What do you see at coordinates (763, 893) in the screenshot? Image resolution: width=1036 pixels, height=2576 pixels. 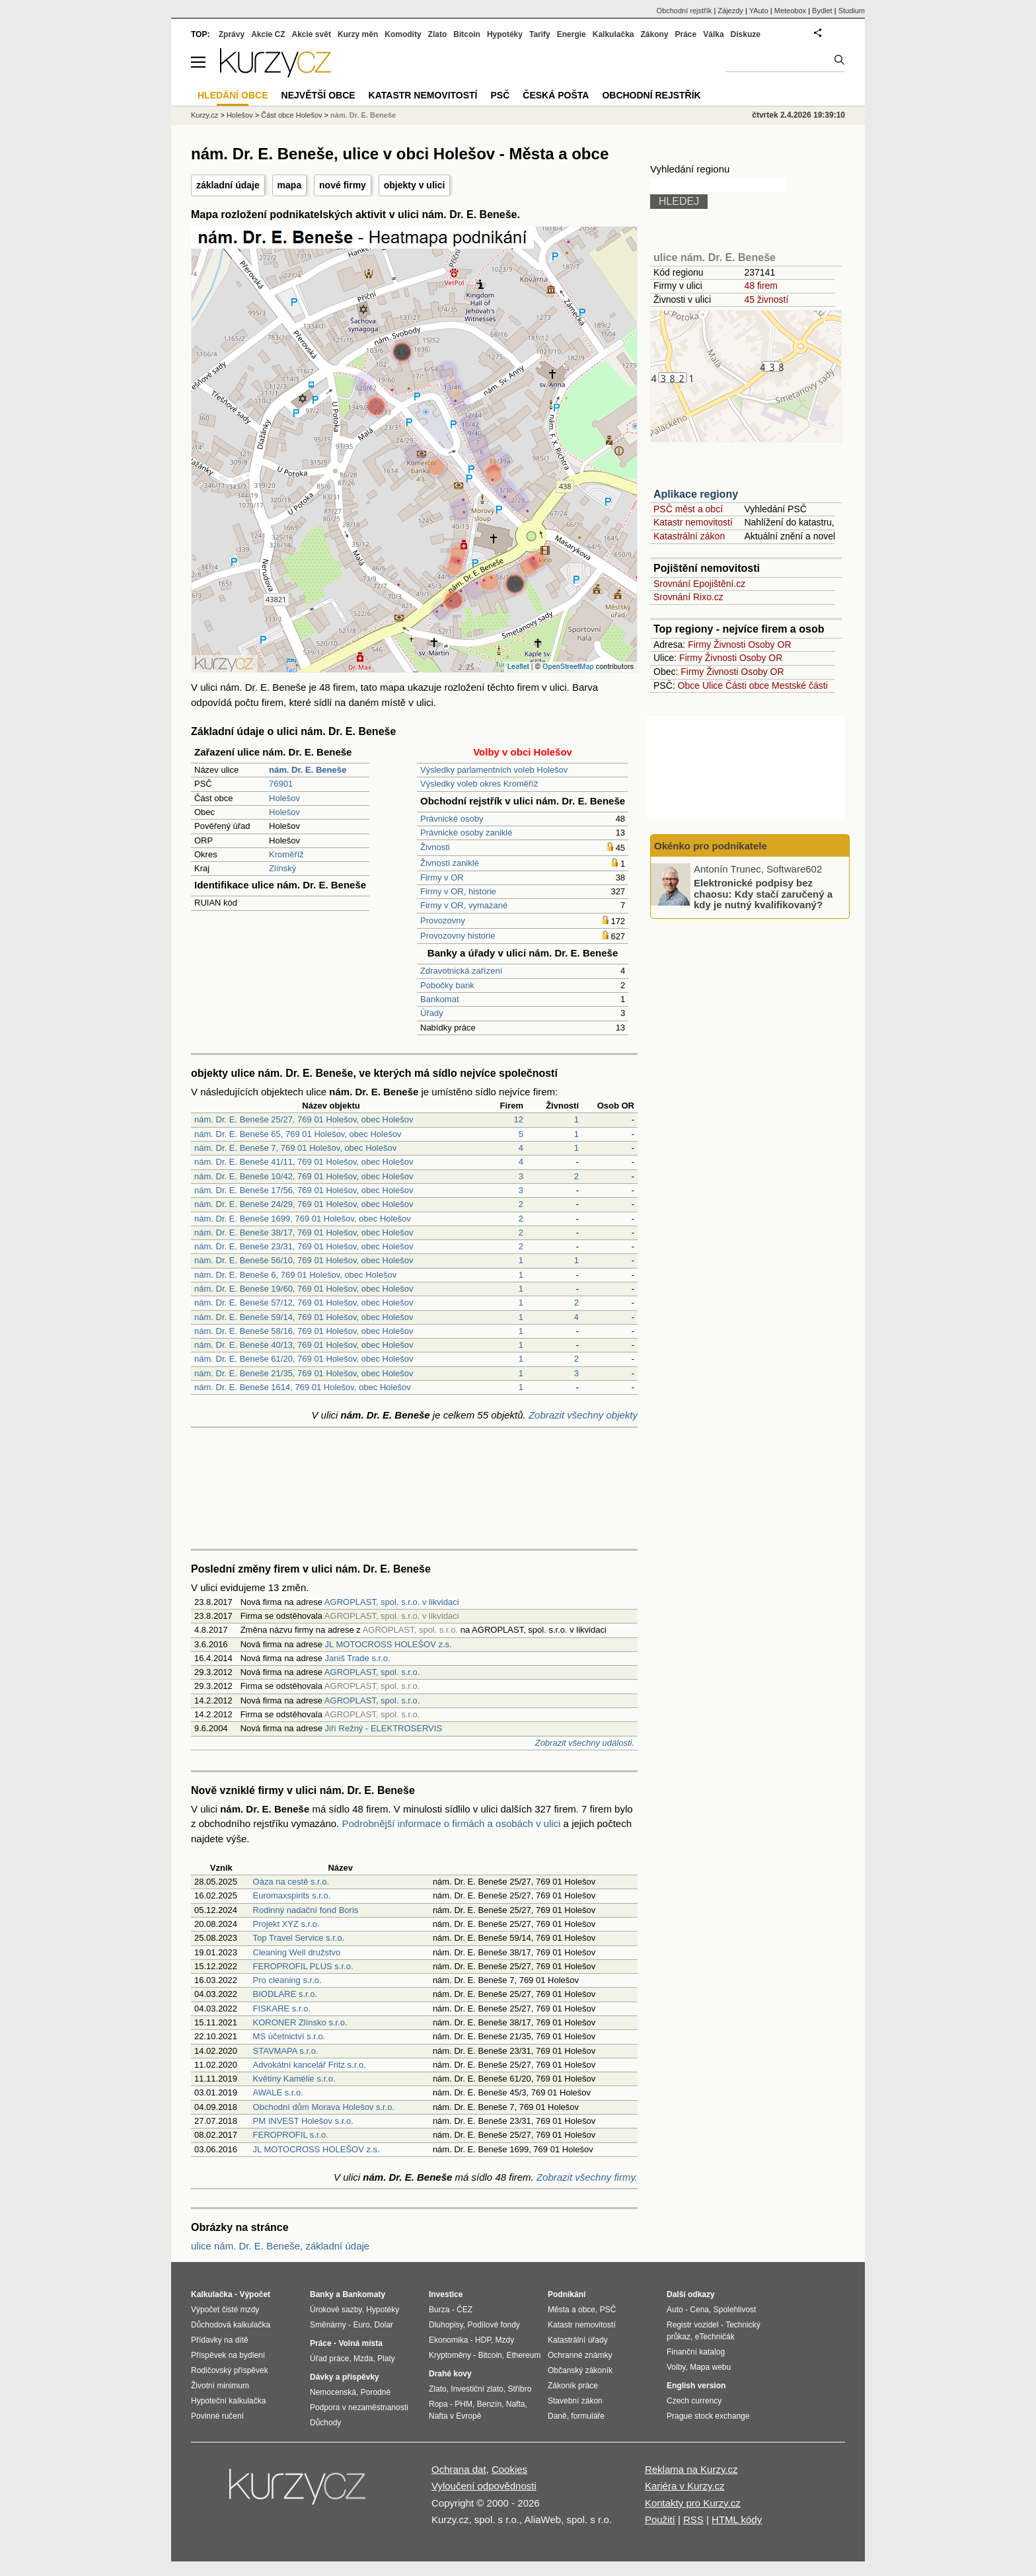 I see `Elektronické podpisy bez chaosu: Kdy stačí zaručený a kdy je nutný kvalifikovaný?` at bounding box center [763, 893].